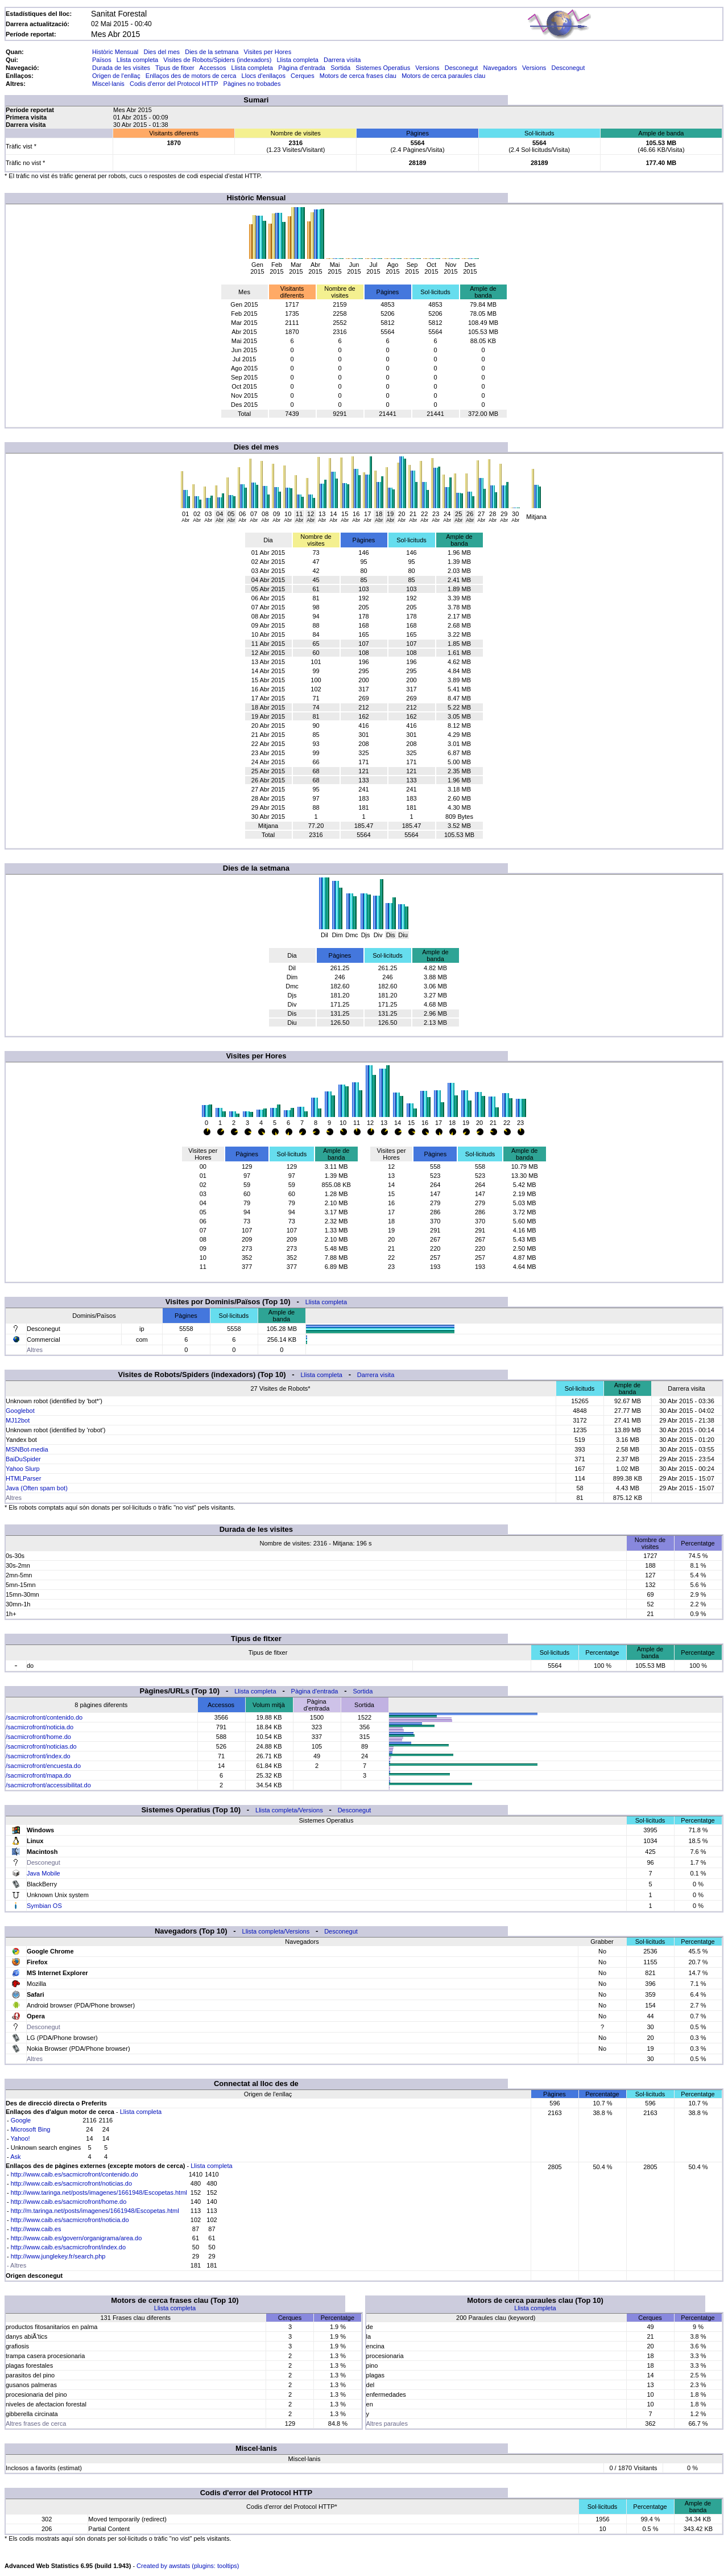 The image size is (728, 2576). Describe the element at coordinates (174, 83) in the screenshot. I see `Codis d'error del Protocol HTTP` at that location.